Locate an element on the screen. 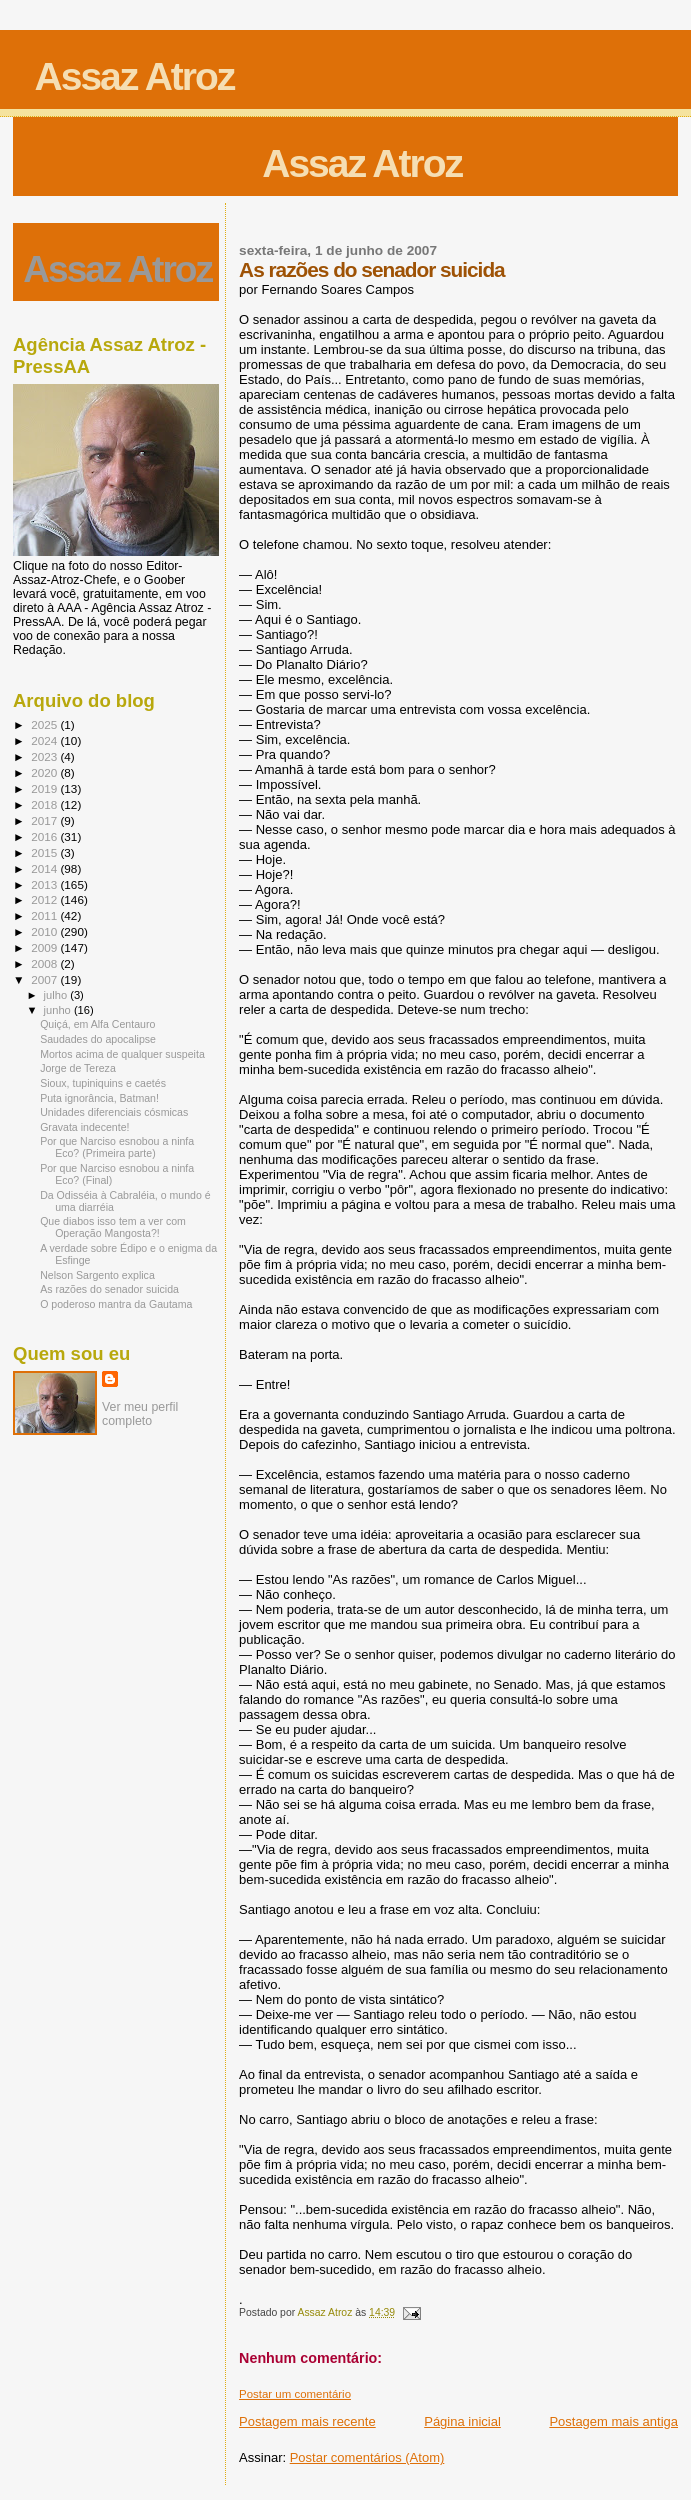 This screenshot has width=691, height=2500. Ver meu perfil completo is located at coordinates (140, 1414).